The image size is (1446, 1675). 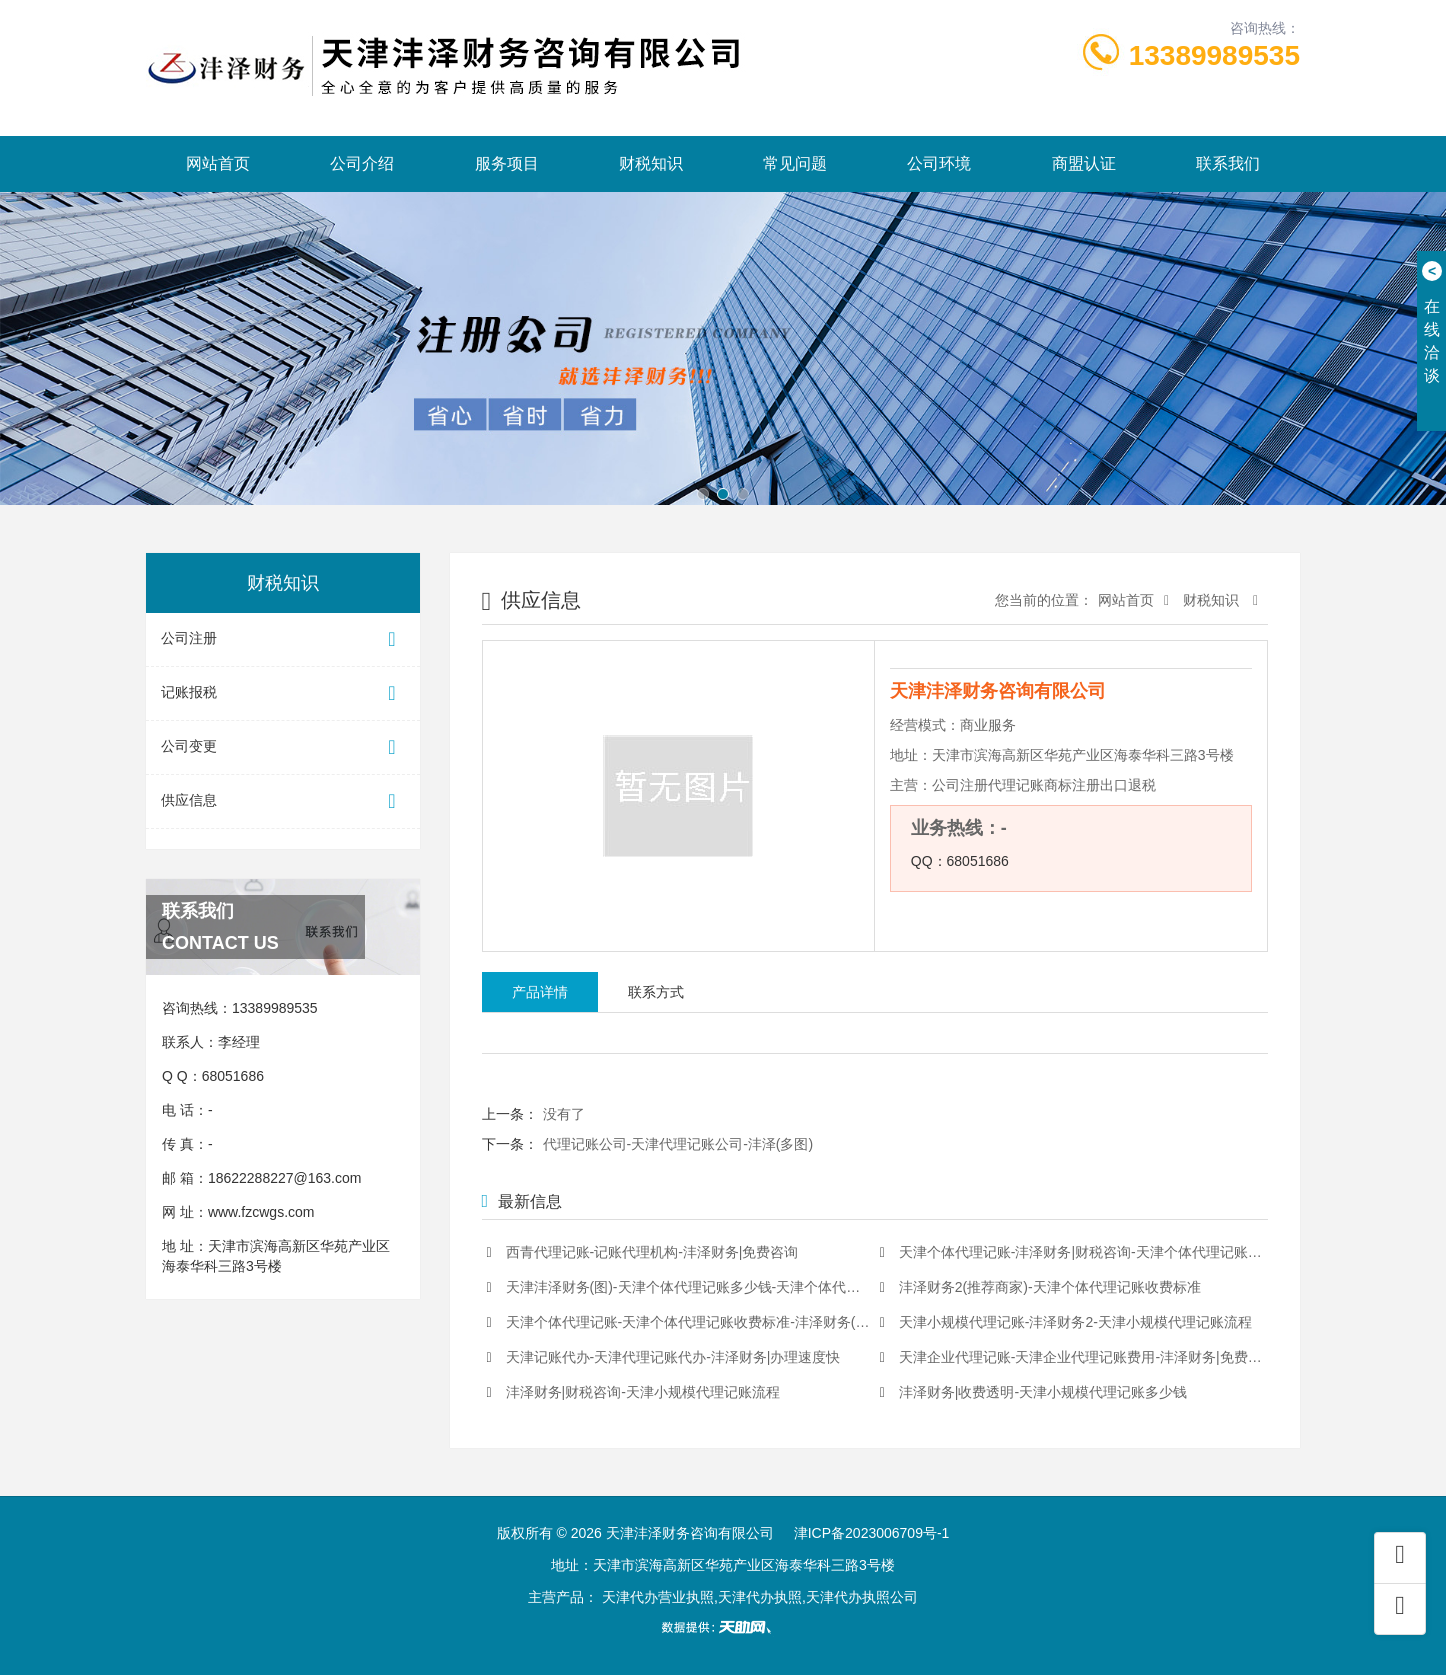 I want to click on 天津企业代理记账-天津企业代理记账费用-沣泽财务|免费咨询, so click(x=1071, y=1357).